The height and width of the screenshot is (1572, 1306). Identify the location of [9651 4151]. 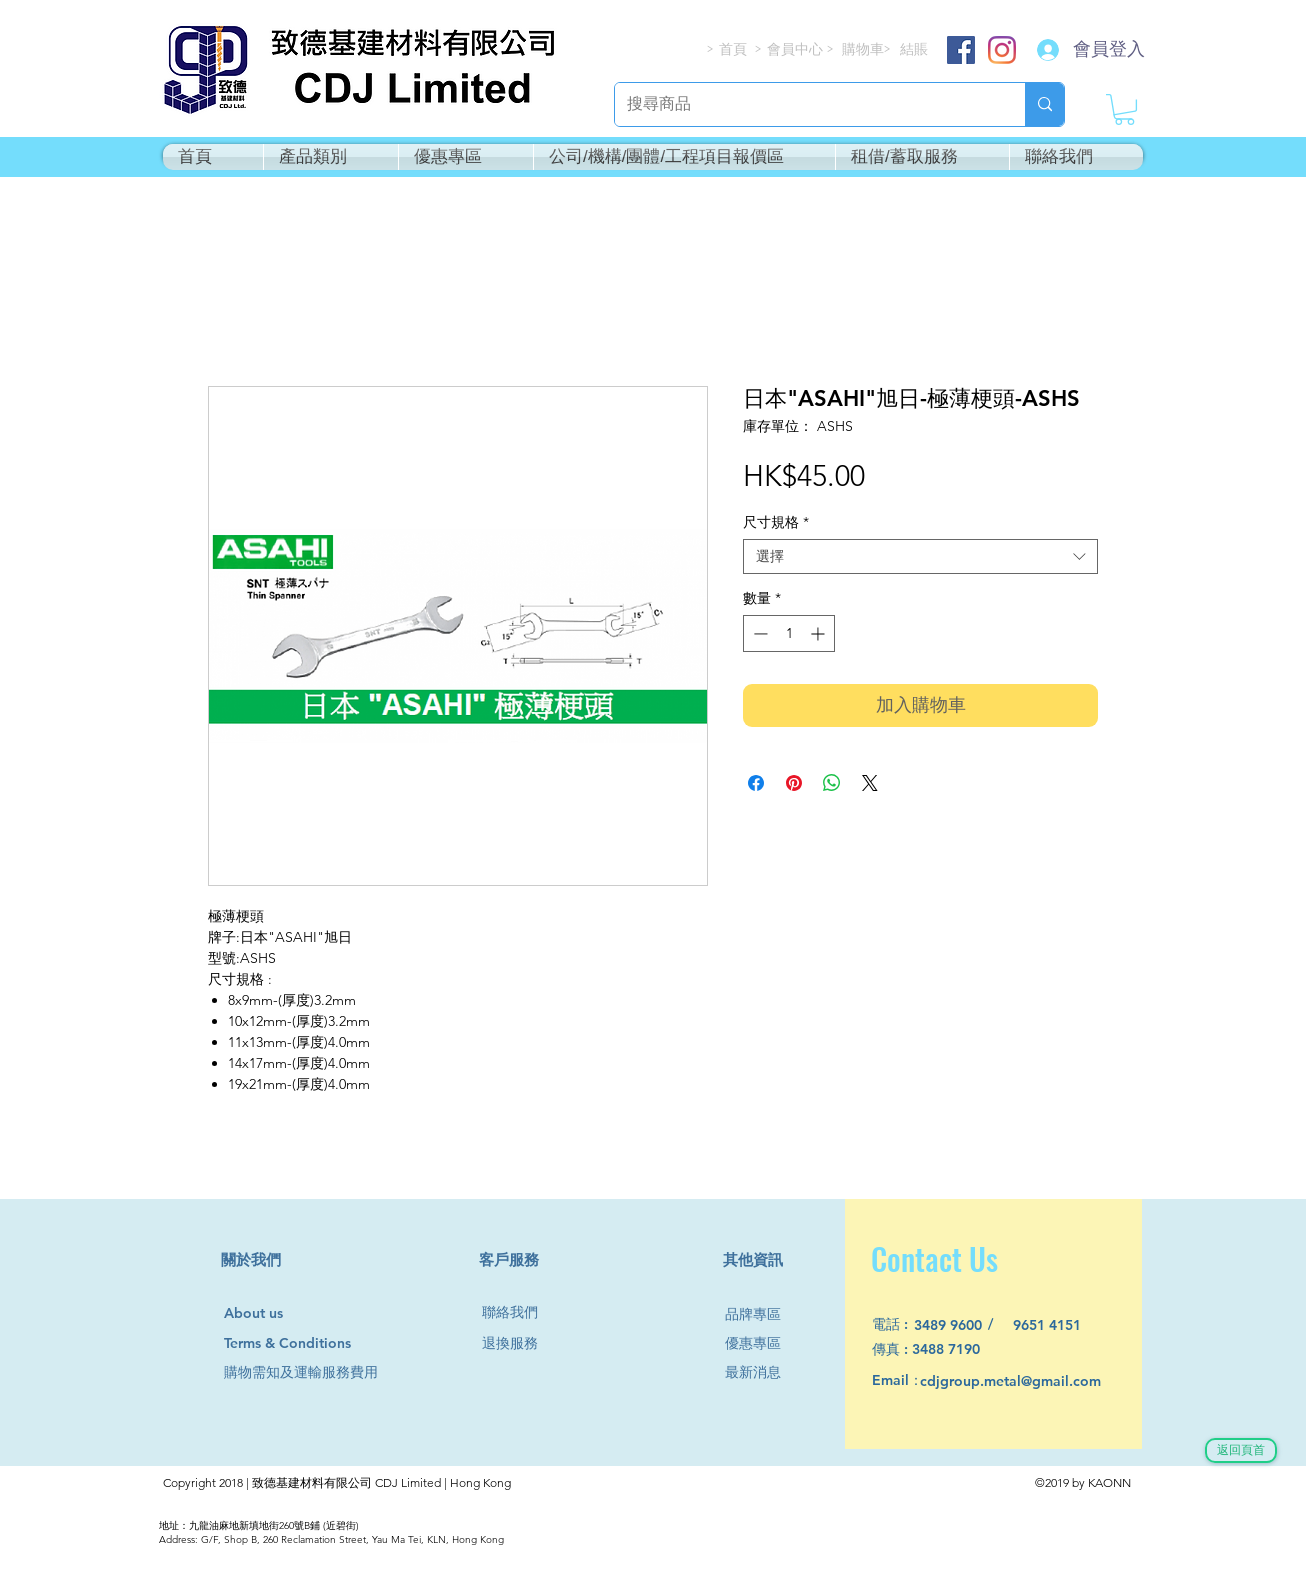
(1058, 1325).